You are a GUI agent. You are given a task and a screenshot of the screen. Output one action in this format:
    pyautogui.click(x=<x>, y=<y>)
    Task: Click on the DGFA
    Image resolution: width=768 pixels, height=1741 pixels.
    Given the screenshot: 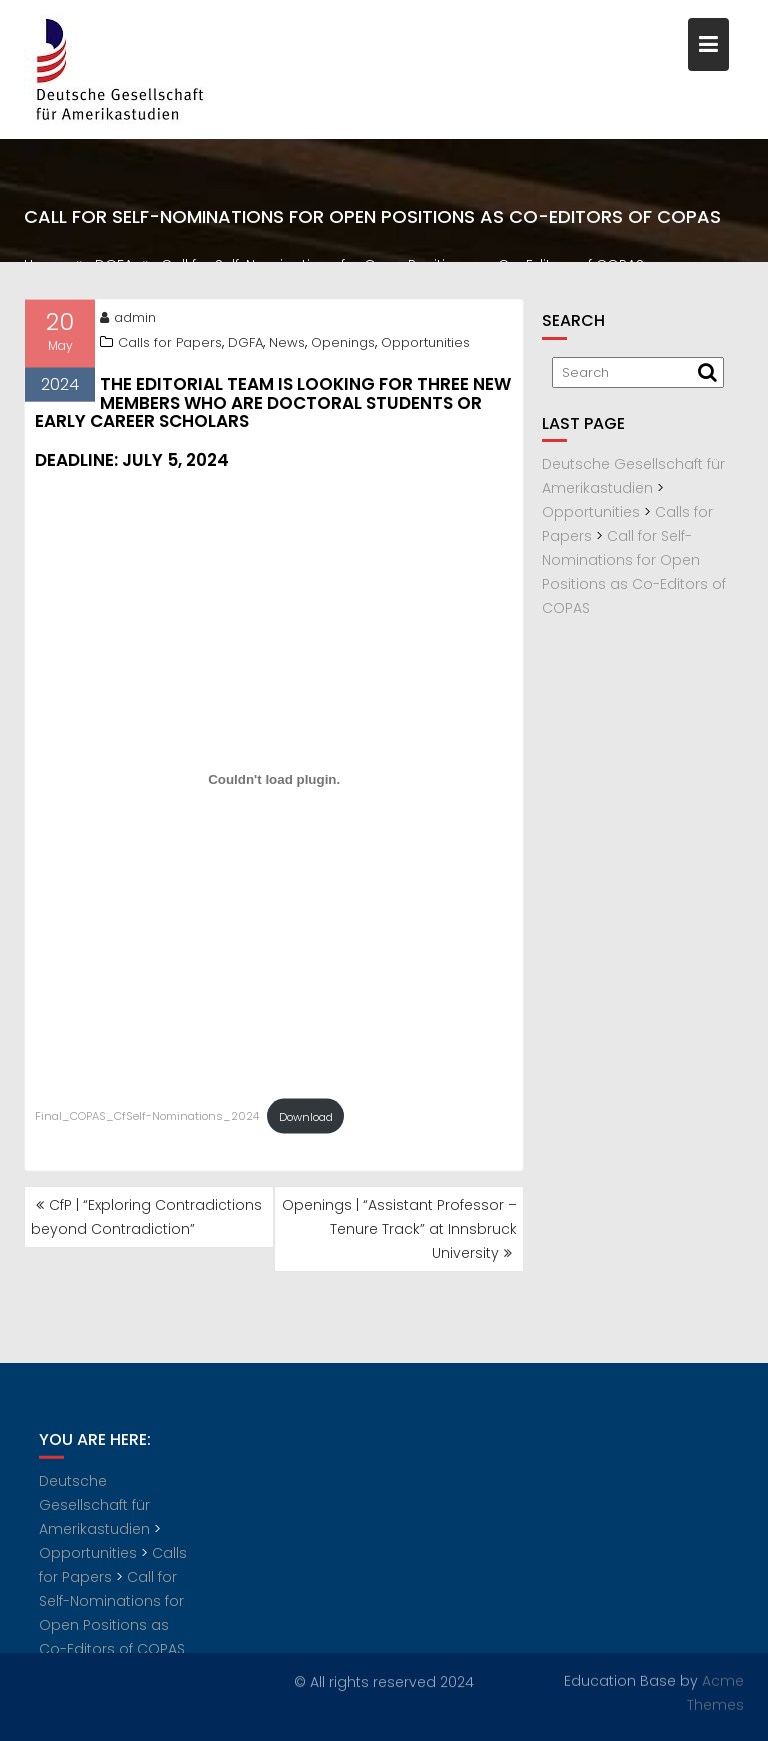 What is the action you would take?
    pyautogui.click(x=245, y=344)
    